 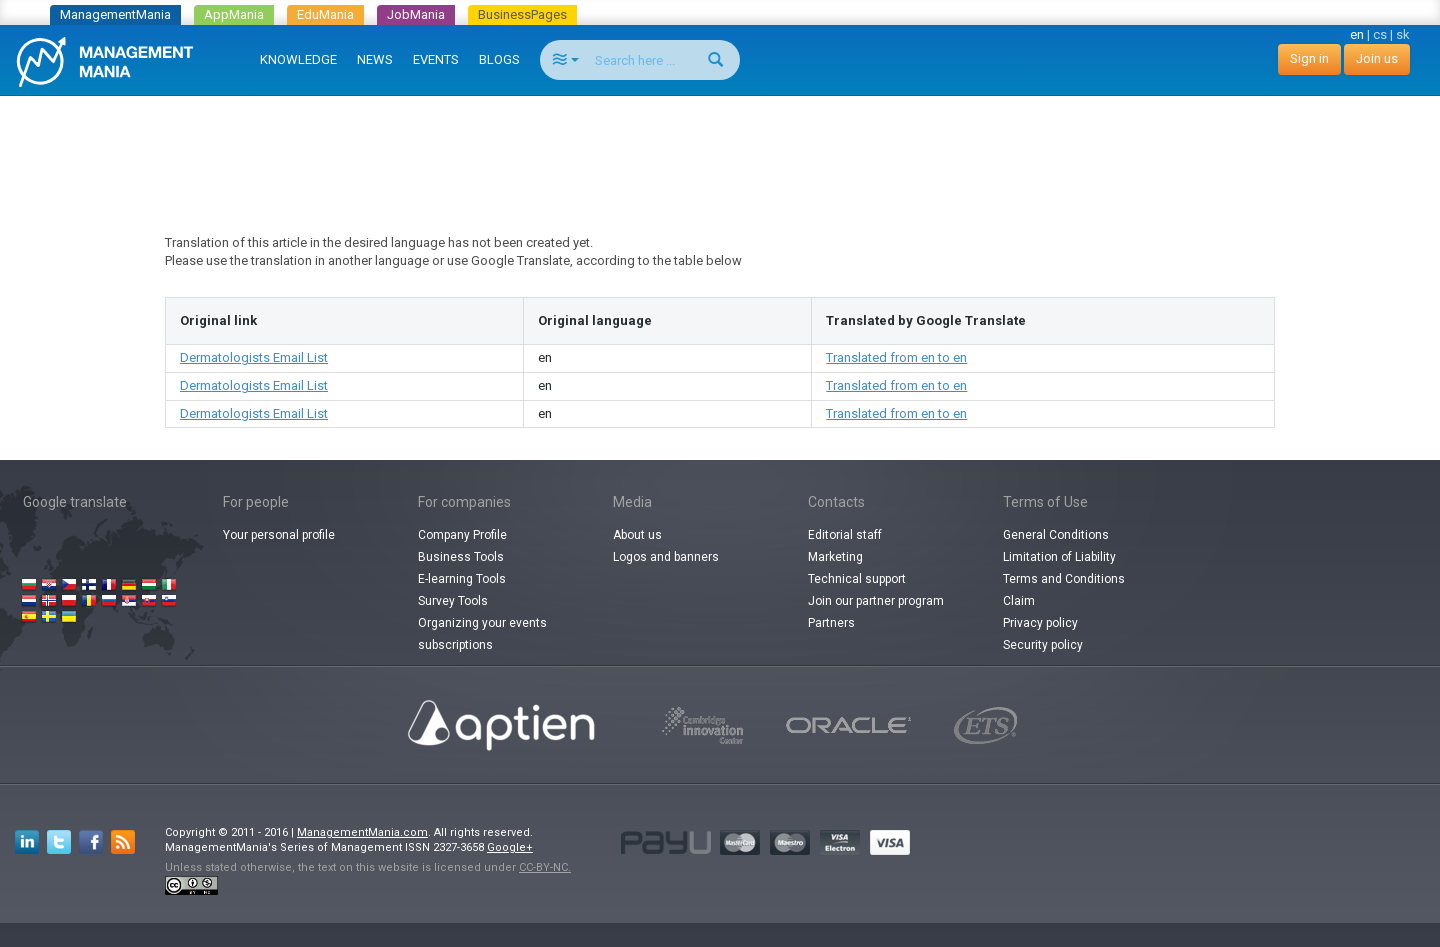 I want to click on AppMania, so click(x=234, y=14).